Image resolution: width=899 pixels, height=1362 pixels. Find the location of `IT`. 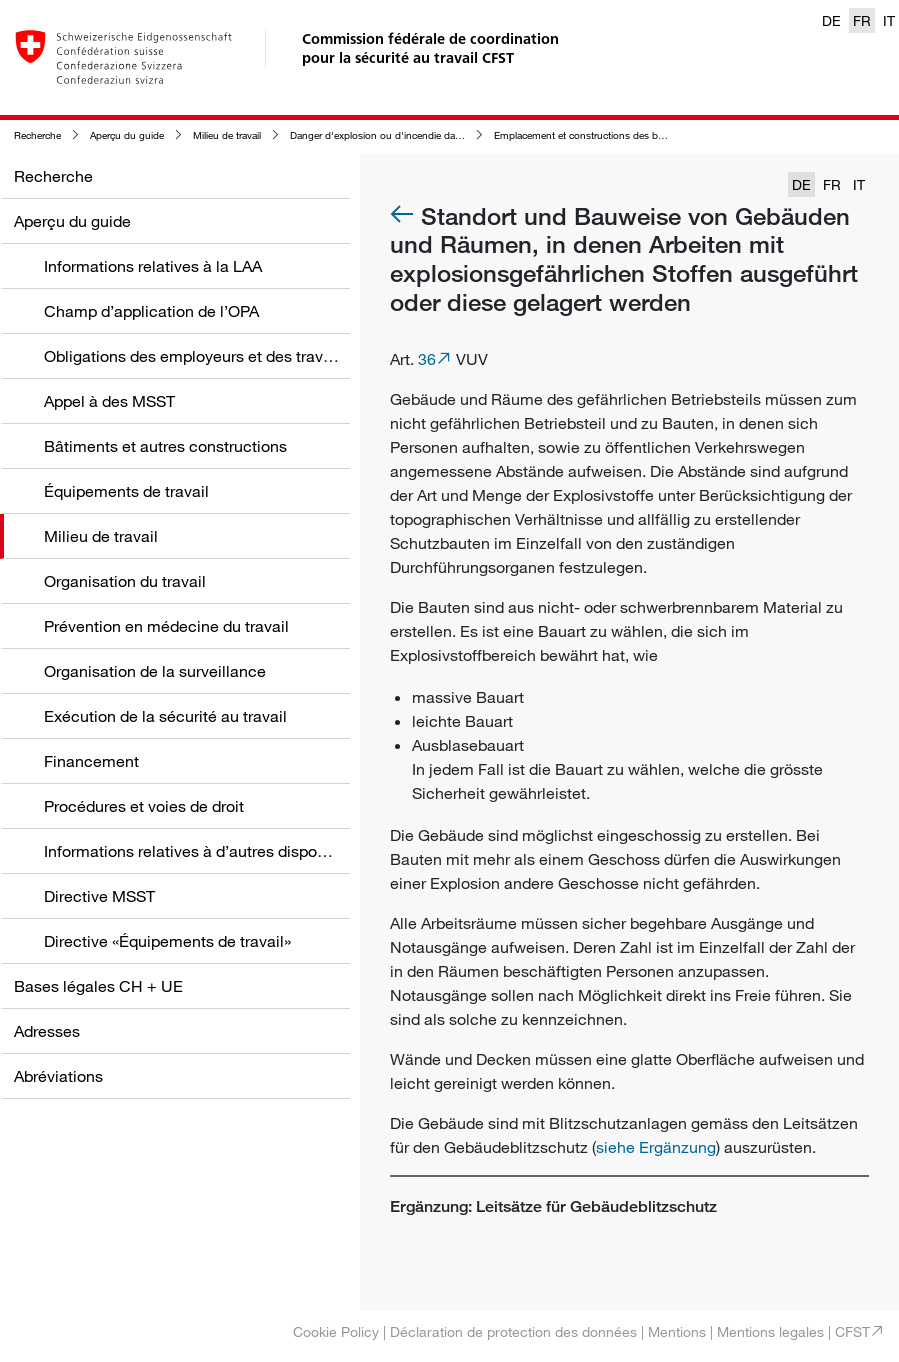

IT is located at coordinates (889, 20).